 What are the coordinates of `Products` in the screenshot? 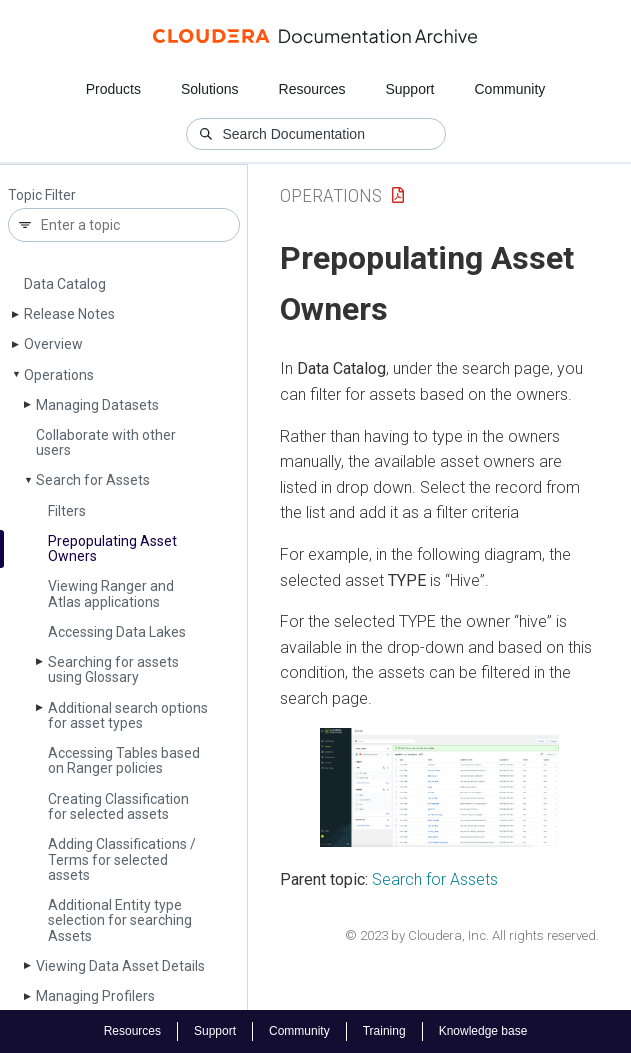 It's located at (113, 89).